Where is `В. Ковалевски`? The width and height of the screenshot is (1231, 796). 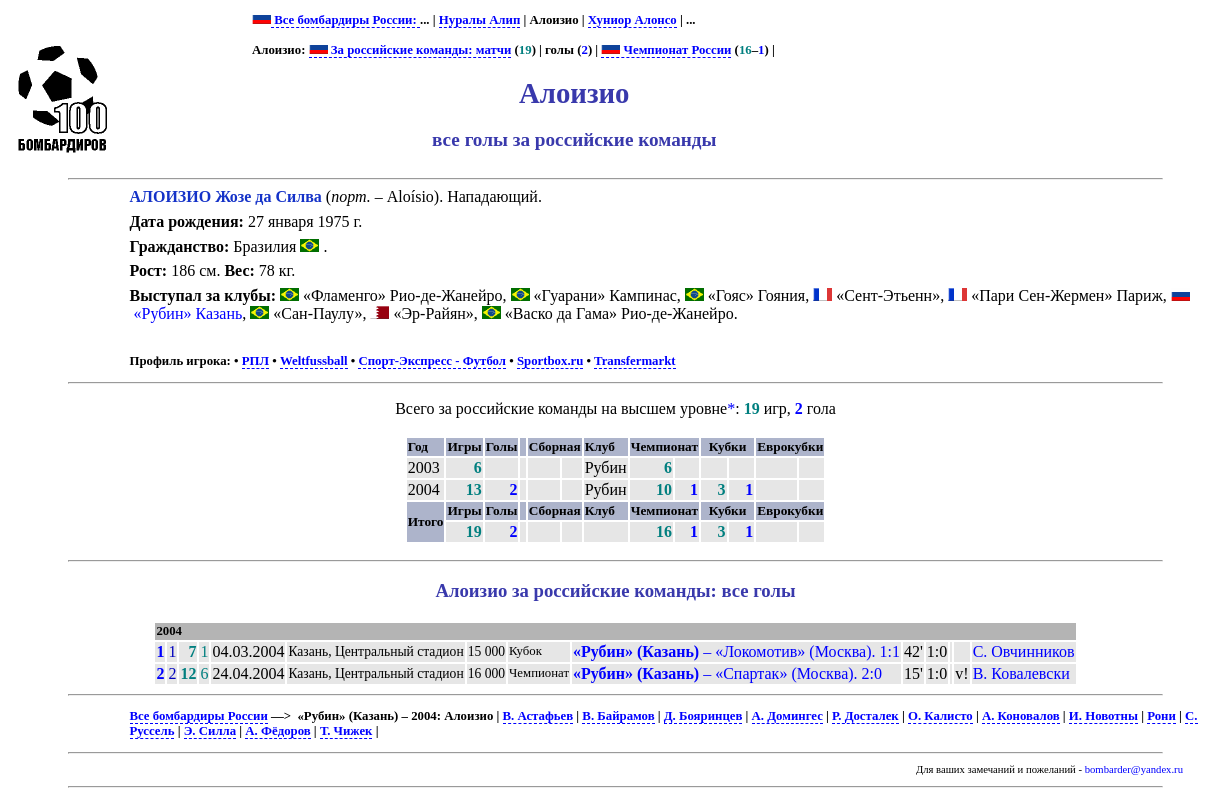 В. Ковалевски is located at coordinates (1021, 673).